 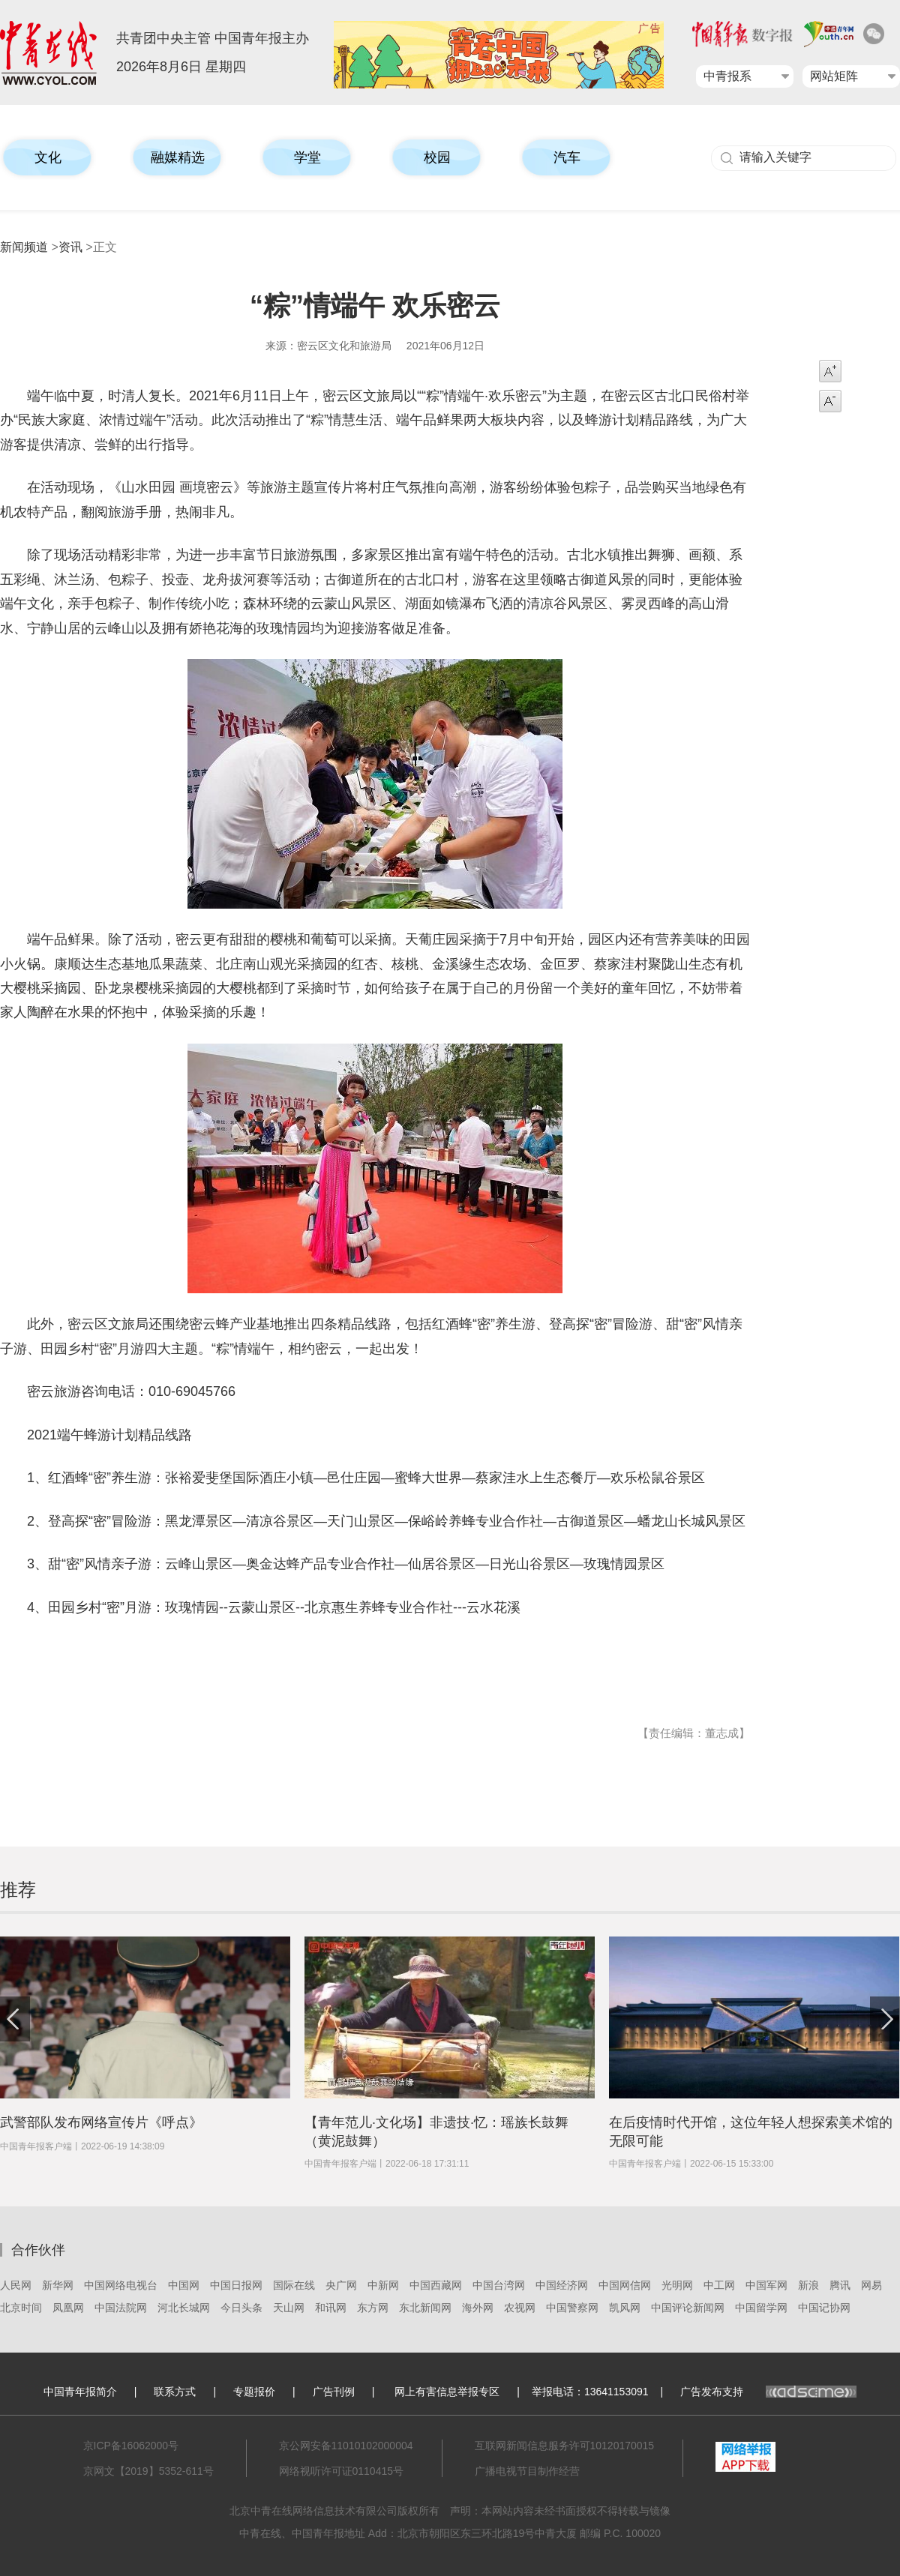 What do you see at coordinates (572, 2308) in the screenshot?
I see `中国警察网` at bounding box center [572, 2308].